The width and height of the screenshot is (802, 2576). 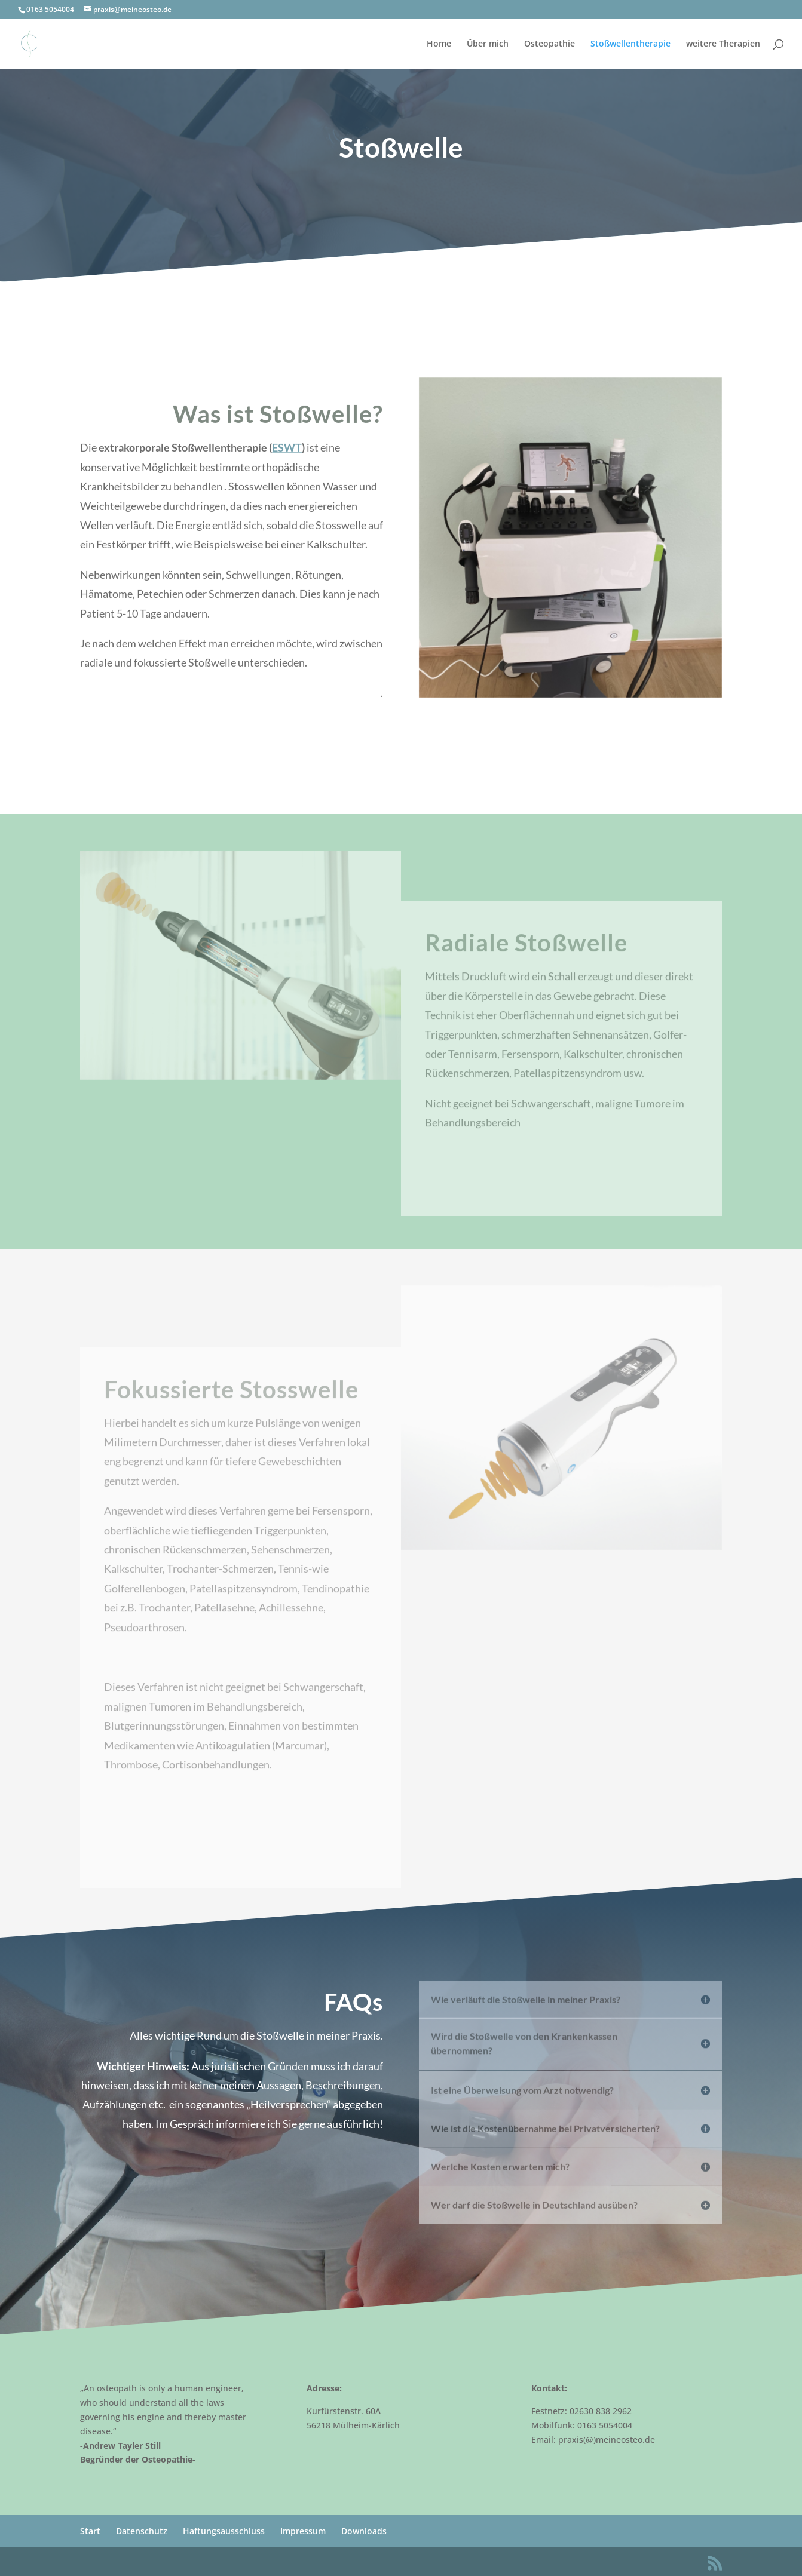 What do you see at coordinates (488, 44) in the screenshot?
I see `Über mich` at bounding box center [488, 44].